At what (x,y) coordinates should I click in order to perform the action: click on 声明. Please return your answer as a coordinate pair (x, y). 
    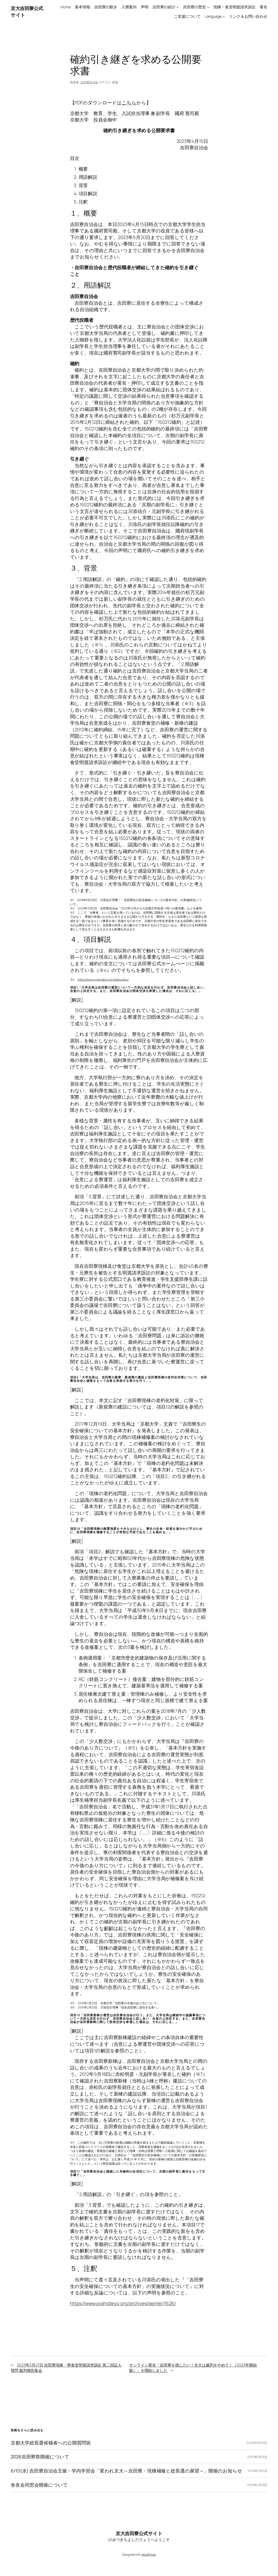
    Looking at the image, I should click on (115, 82).